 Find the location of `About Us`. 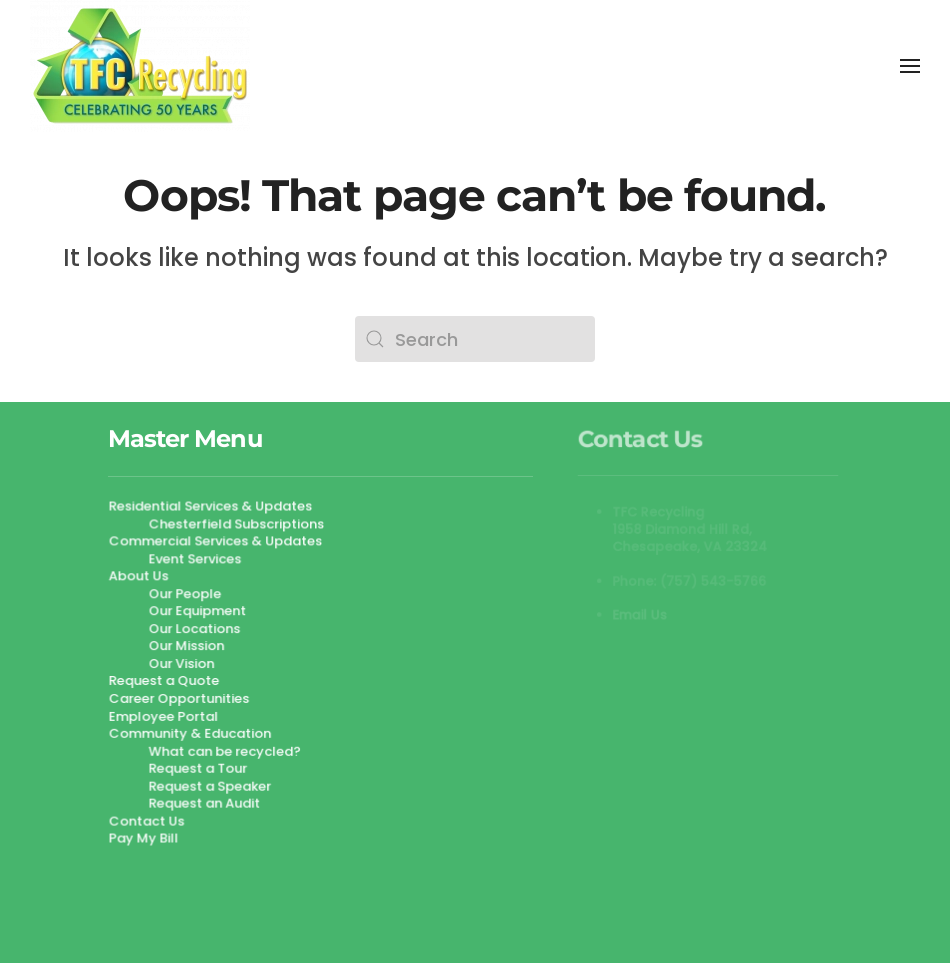

About Us is located at coordinates (139, 576).